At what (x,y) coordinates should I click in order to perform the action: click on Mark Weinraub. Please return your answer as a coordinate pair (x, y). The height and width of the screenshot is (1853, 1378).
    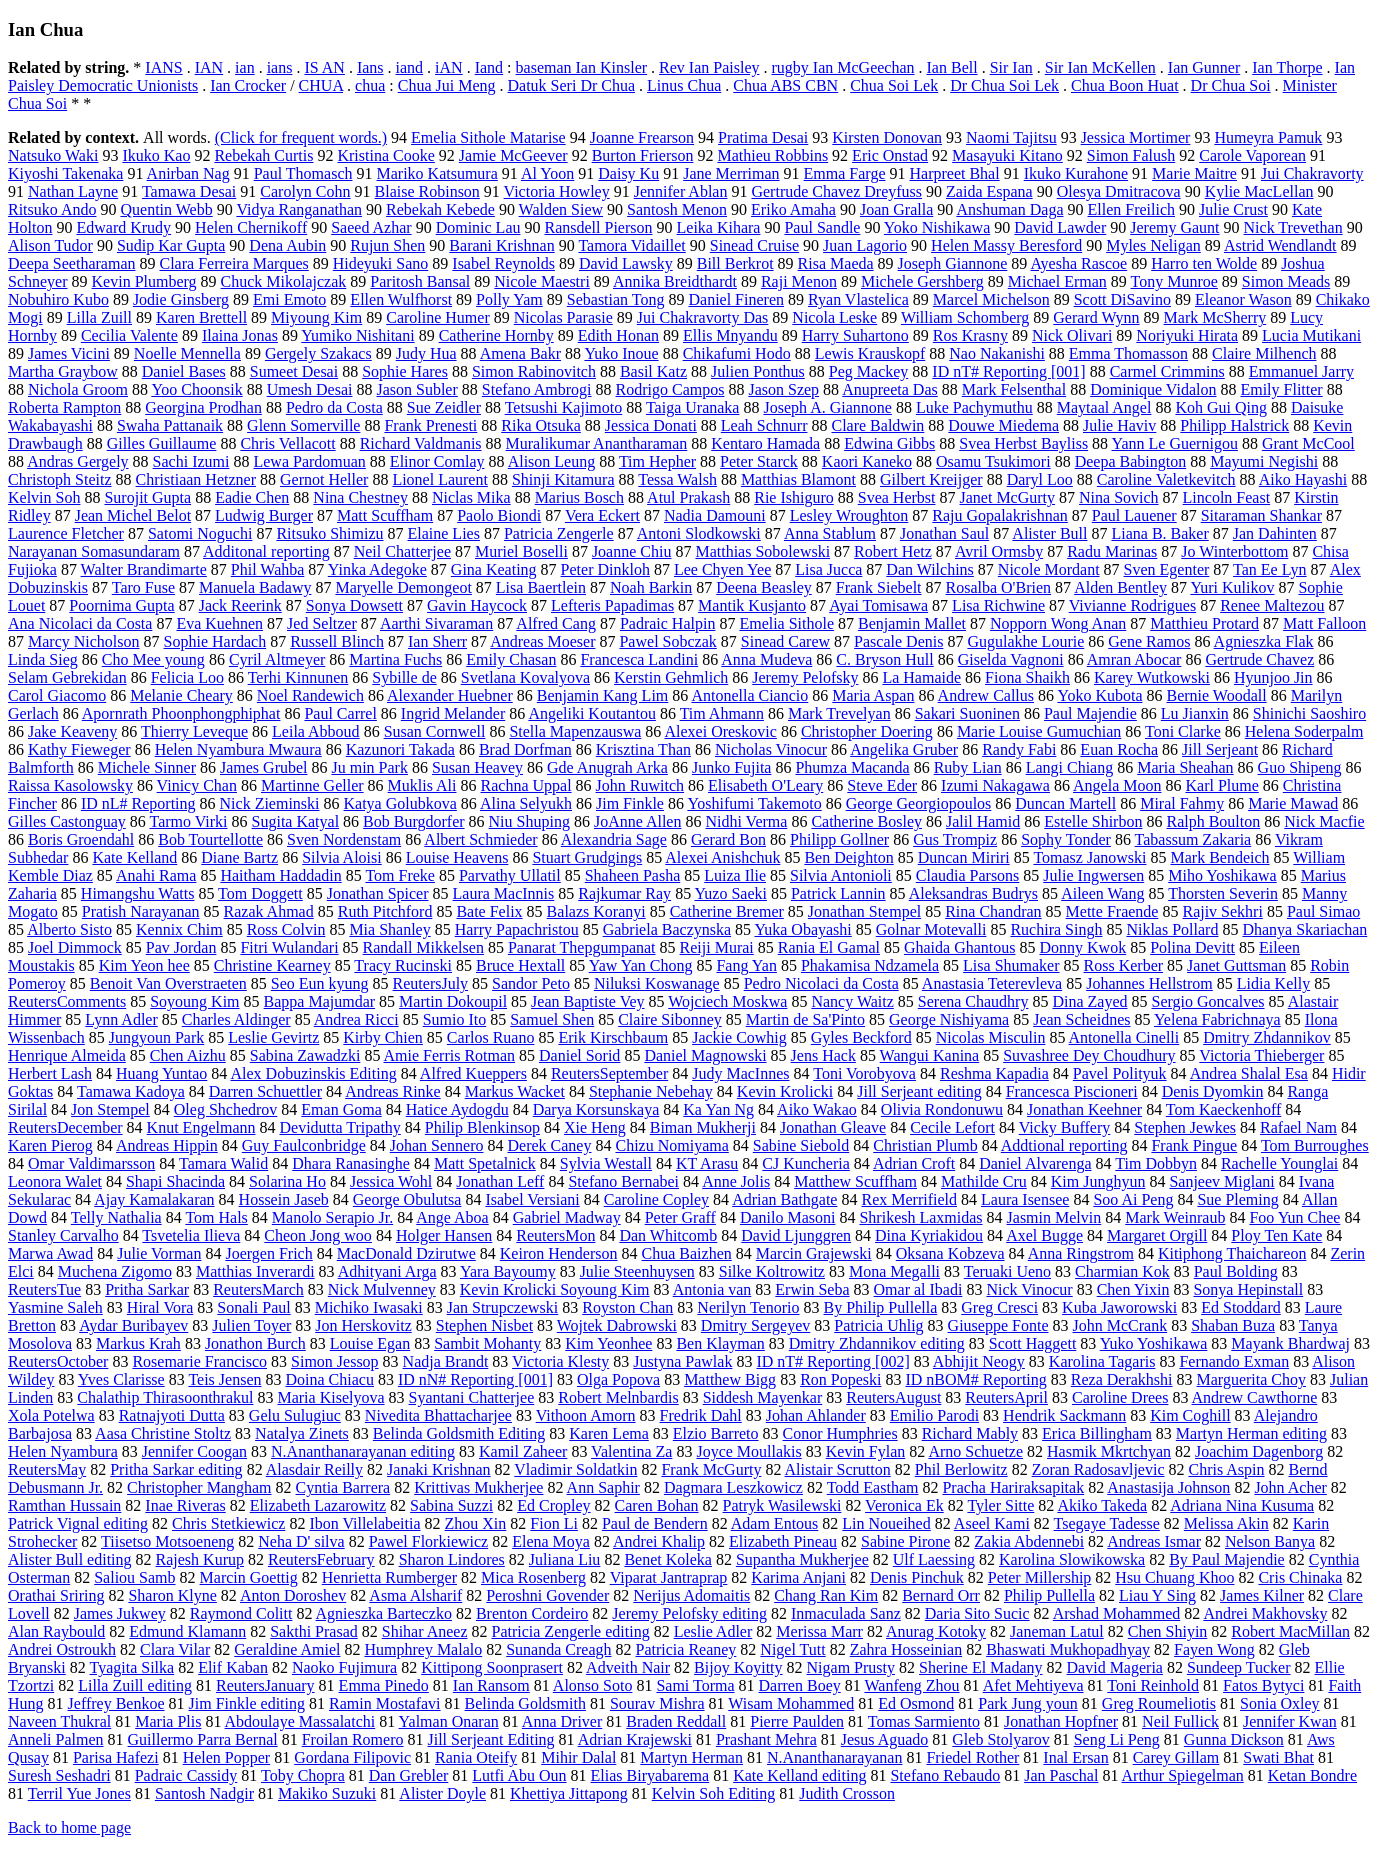
    Looking at the image, I should click on (1175, 1217).